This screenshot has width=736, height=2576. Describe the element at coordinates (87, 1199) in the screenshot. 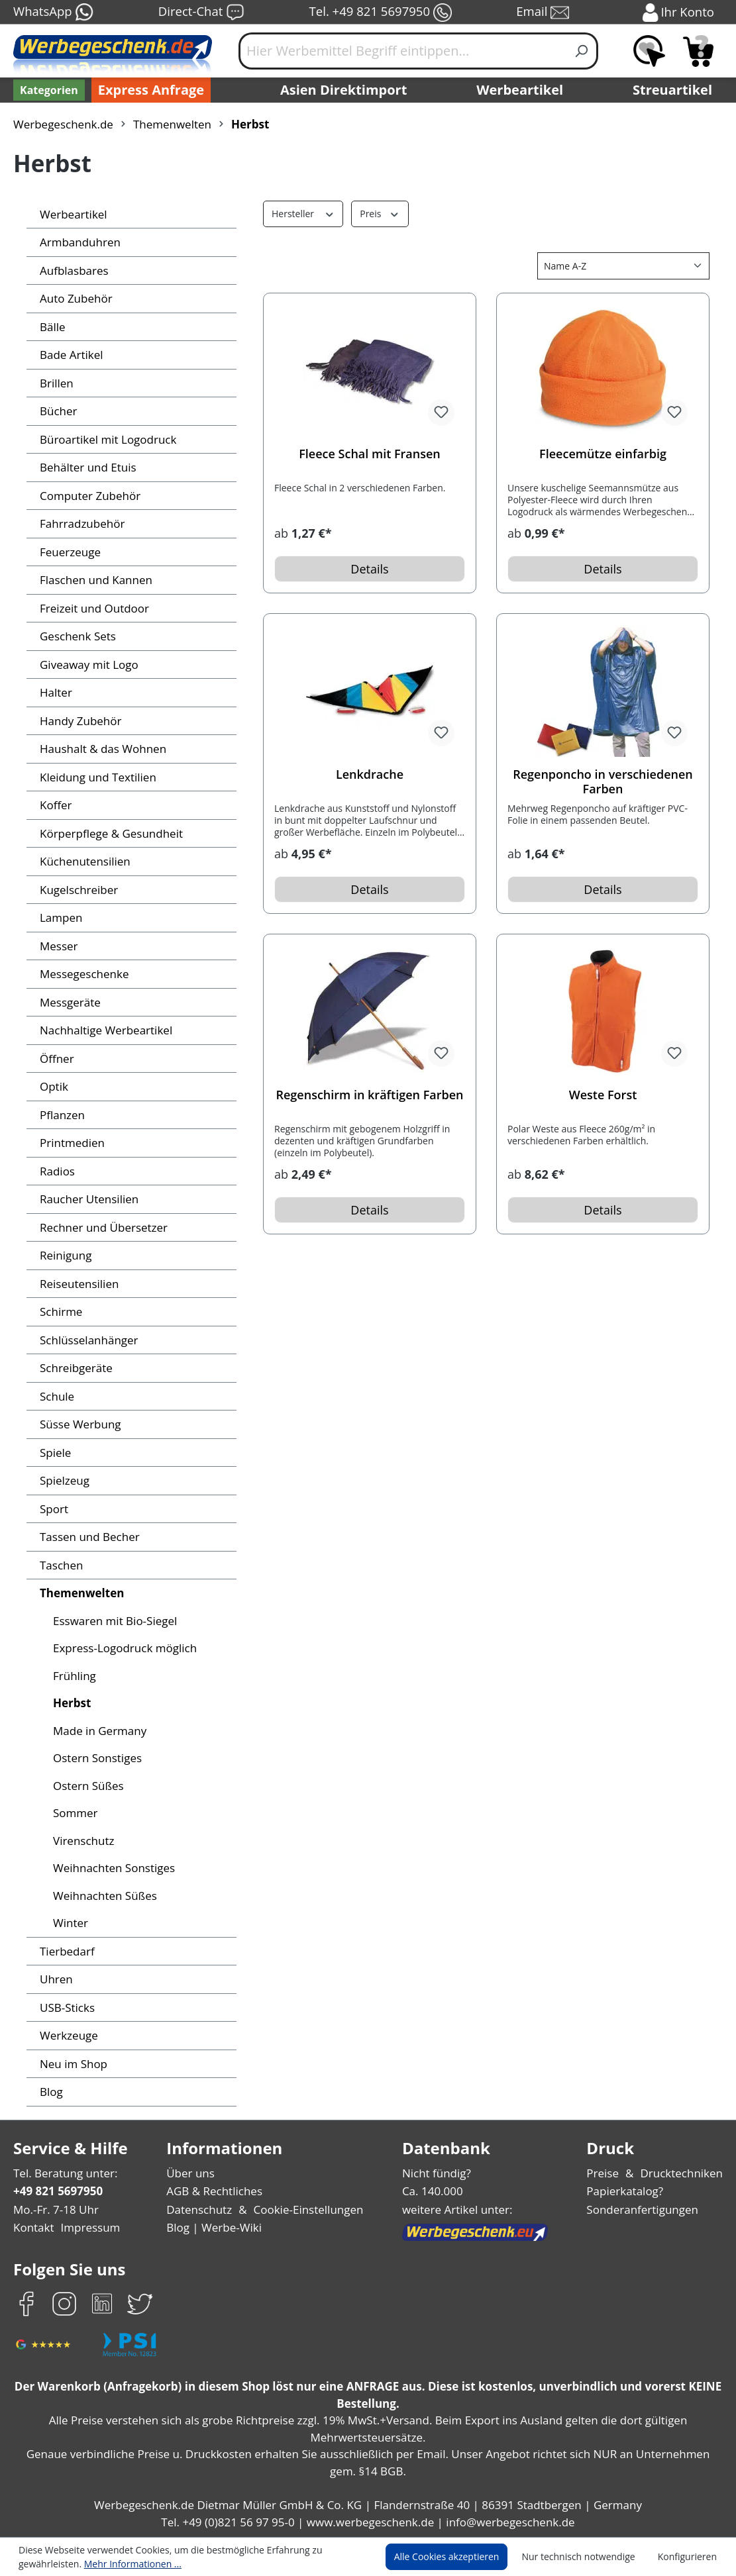

I see `Raucher Utensilien` at that location.